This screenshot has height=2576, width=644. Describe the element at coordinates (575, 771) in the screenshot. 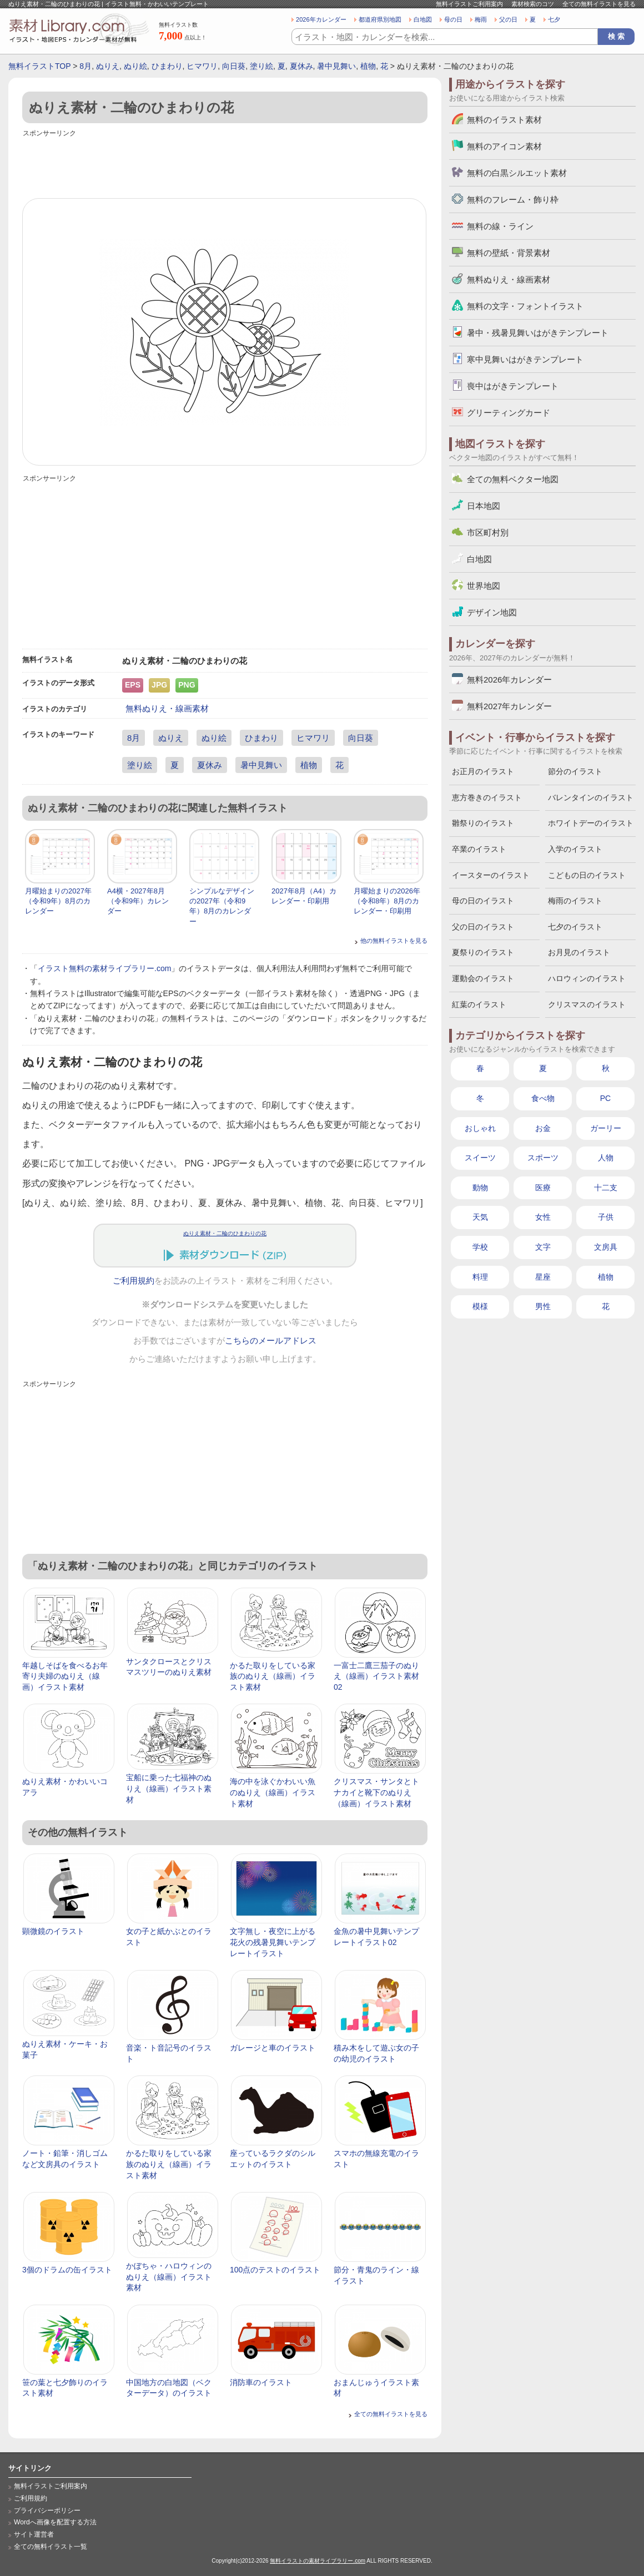

I see `節分のイラスト` at that location.